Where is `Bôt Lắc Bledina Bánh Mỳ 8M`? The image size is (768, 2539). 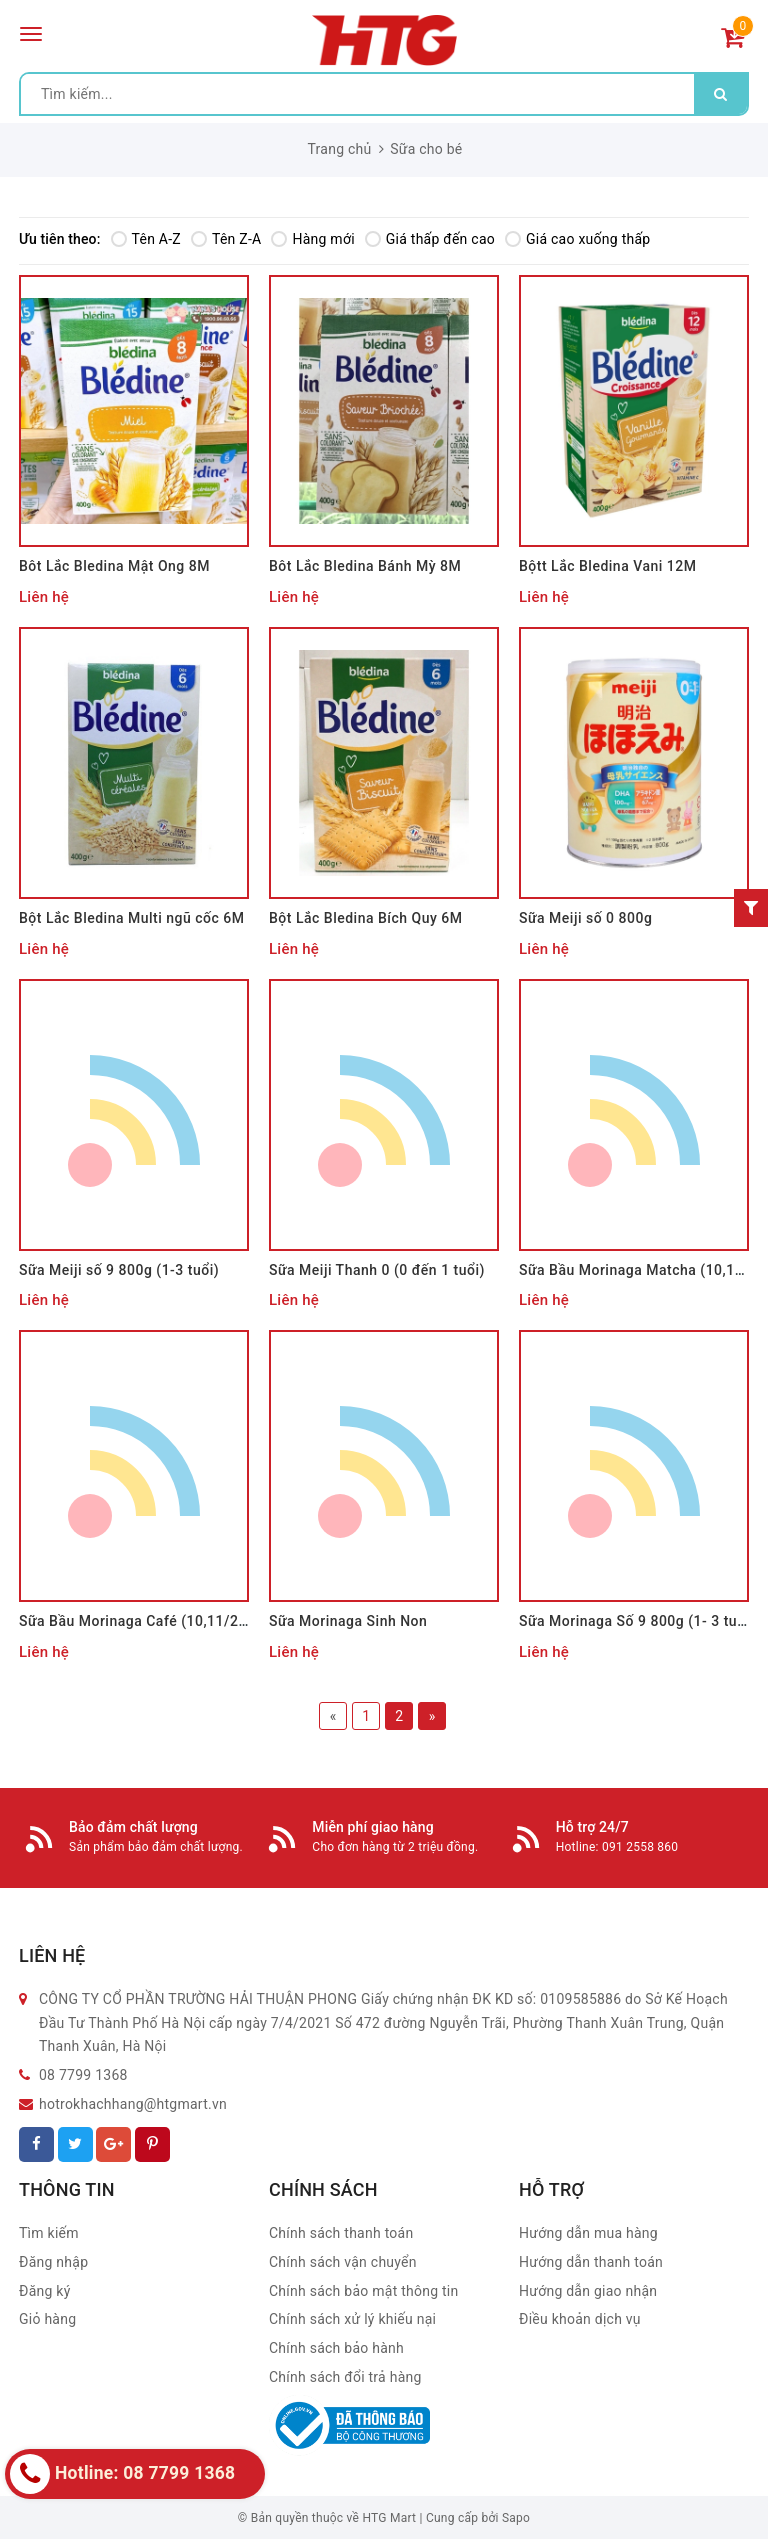
Bôt Lắc Bledina Bánh Mỳ 8M is located at coordinates (365, 566).